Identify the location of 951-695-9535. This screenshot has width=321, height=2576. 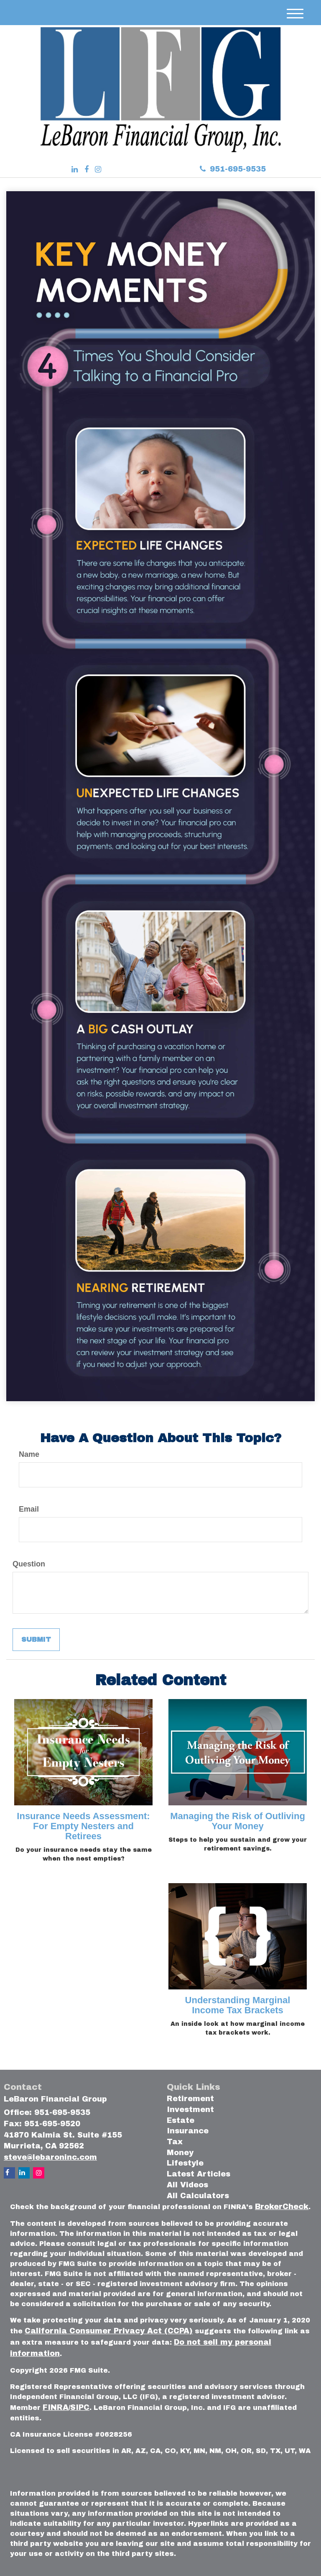
(233, 169).